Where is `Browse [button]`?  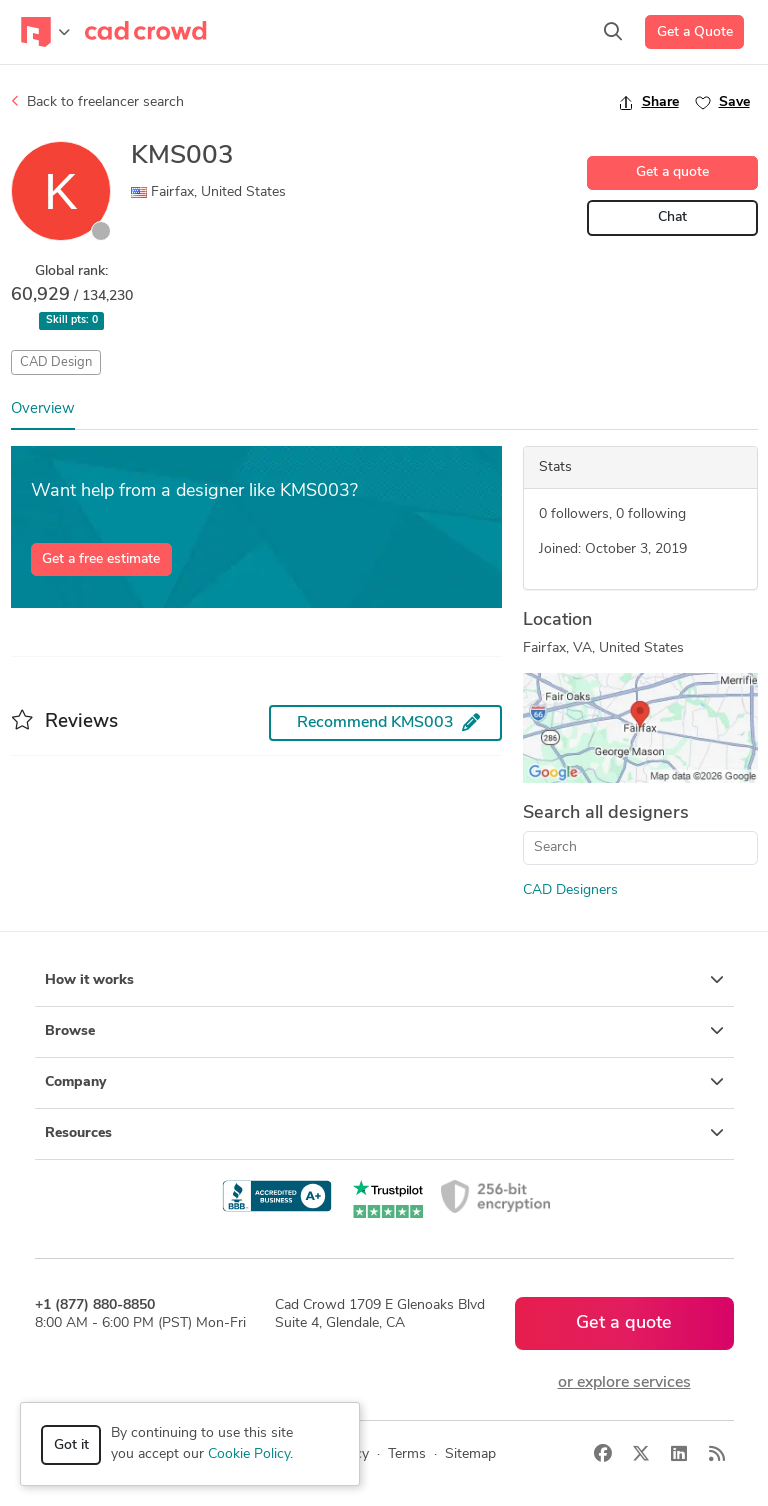 Browse [button] is located at coordinates (384, 1031).